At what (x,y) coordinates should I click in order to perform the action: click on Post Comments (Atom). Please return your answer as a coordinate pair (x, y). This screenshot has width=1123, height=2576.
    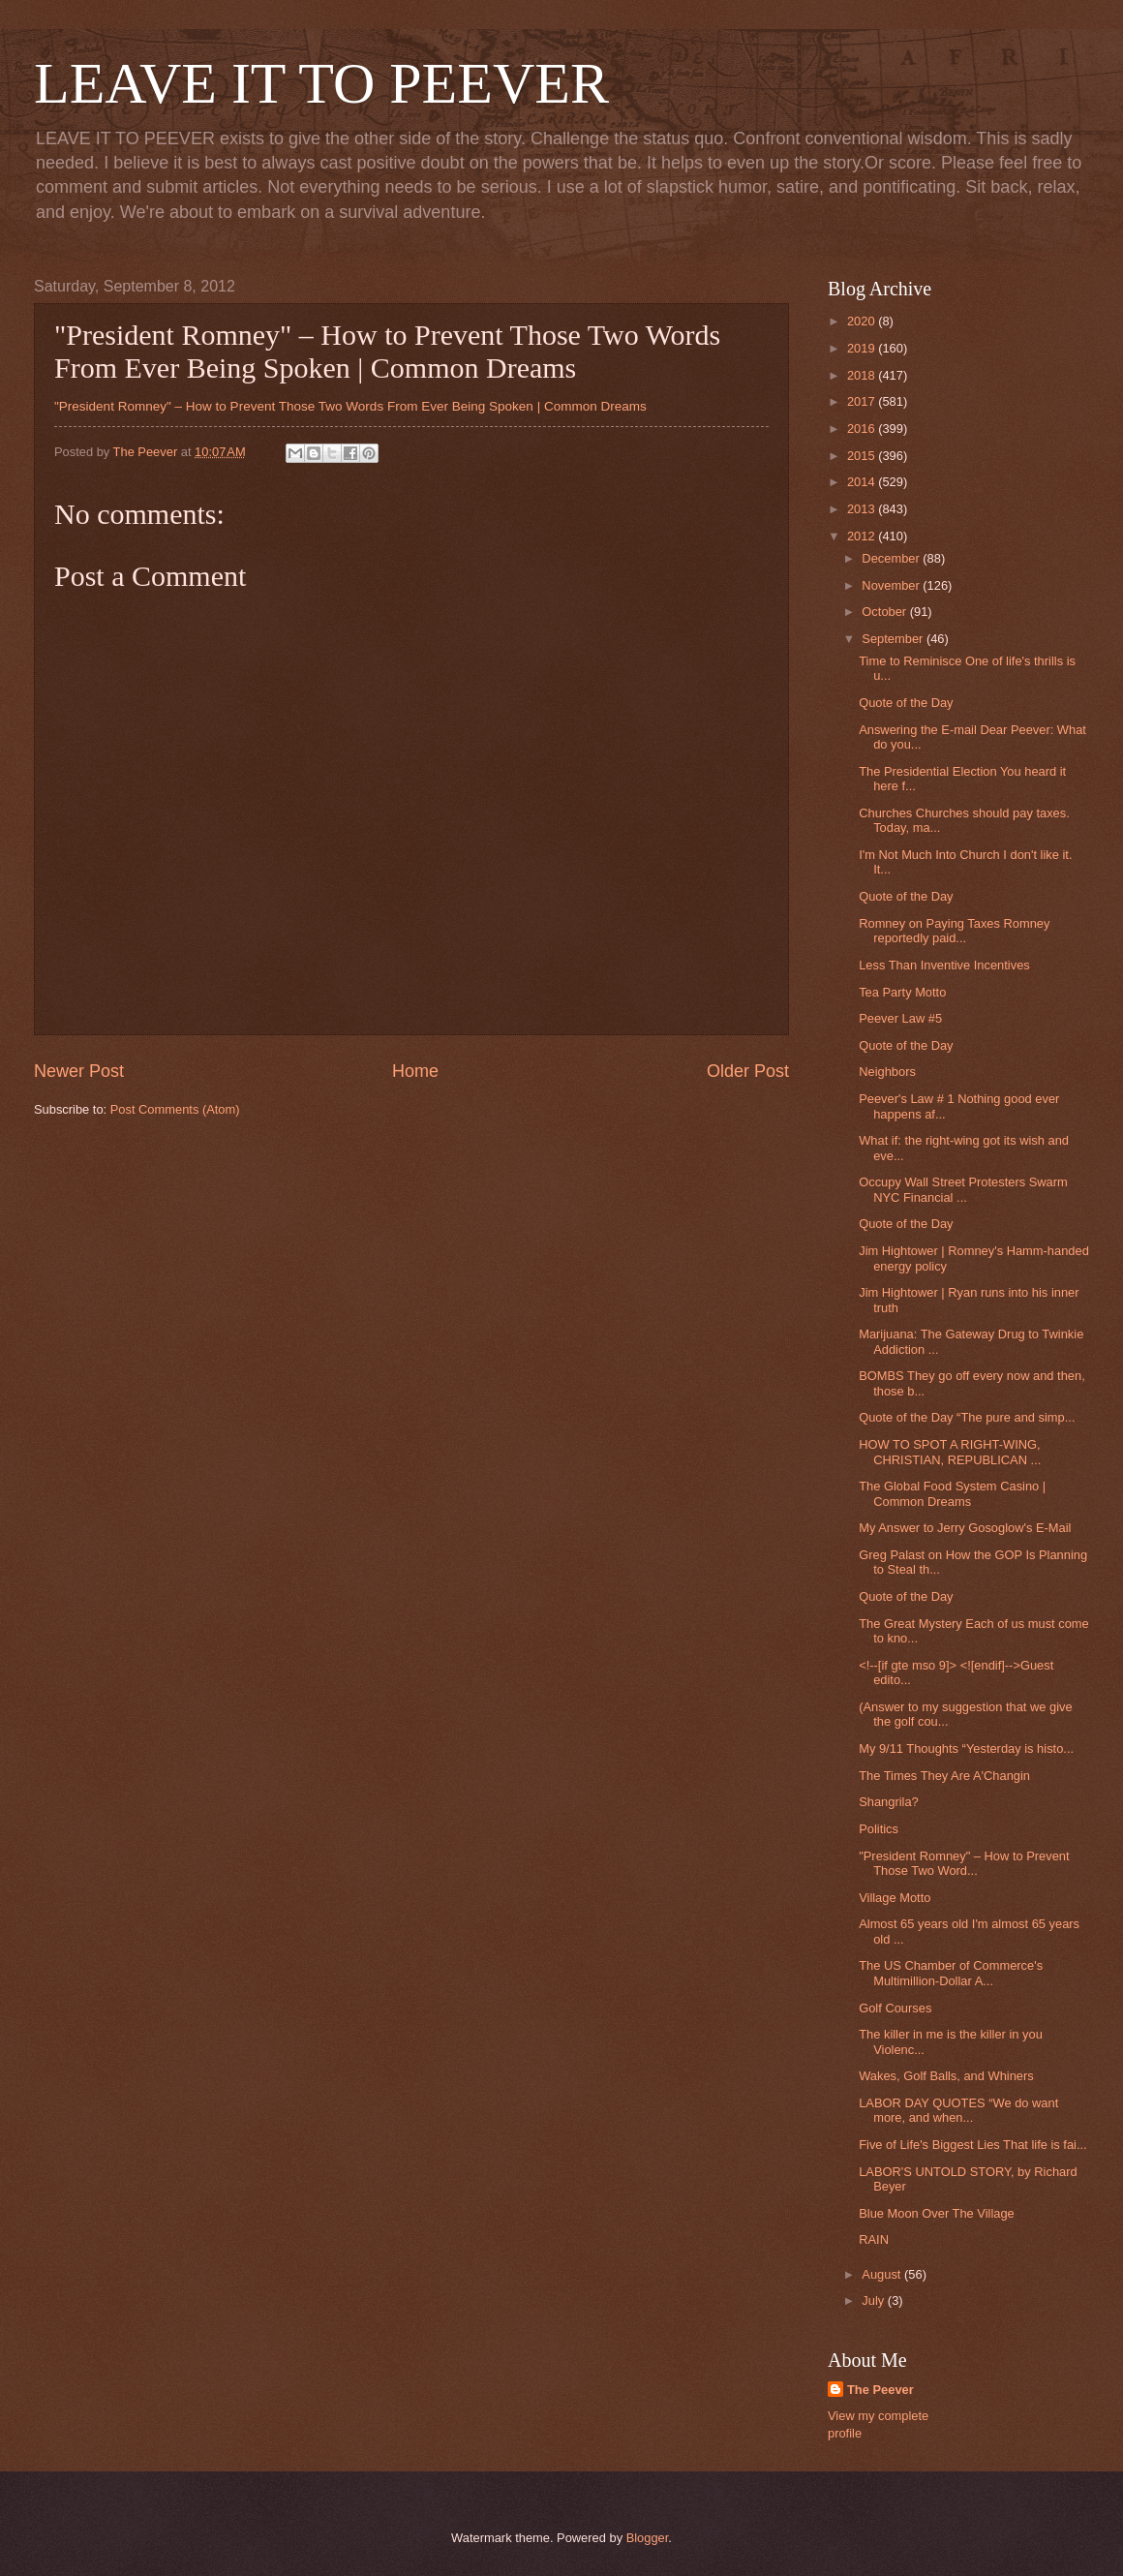
    Looking at the image, I should click on (175, 1109).